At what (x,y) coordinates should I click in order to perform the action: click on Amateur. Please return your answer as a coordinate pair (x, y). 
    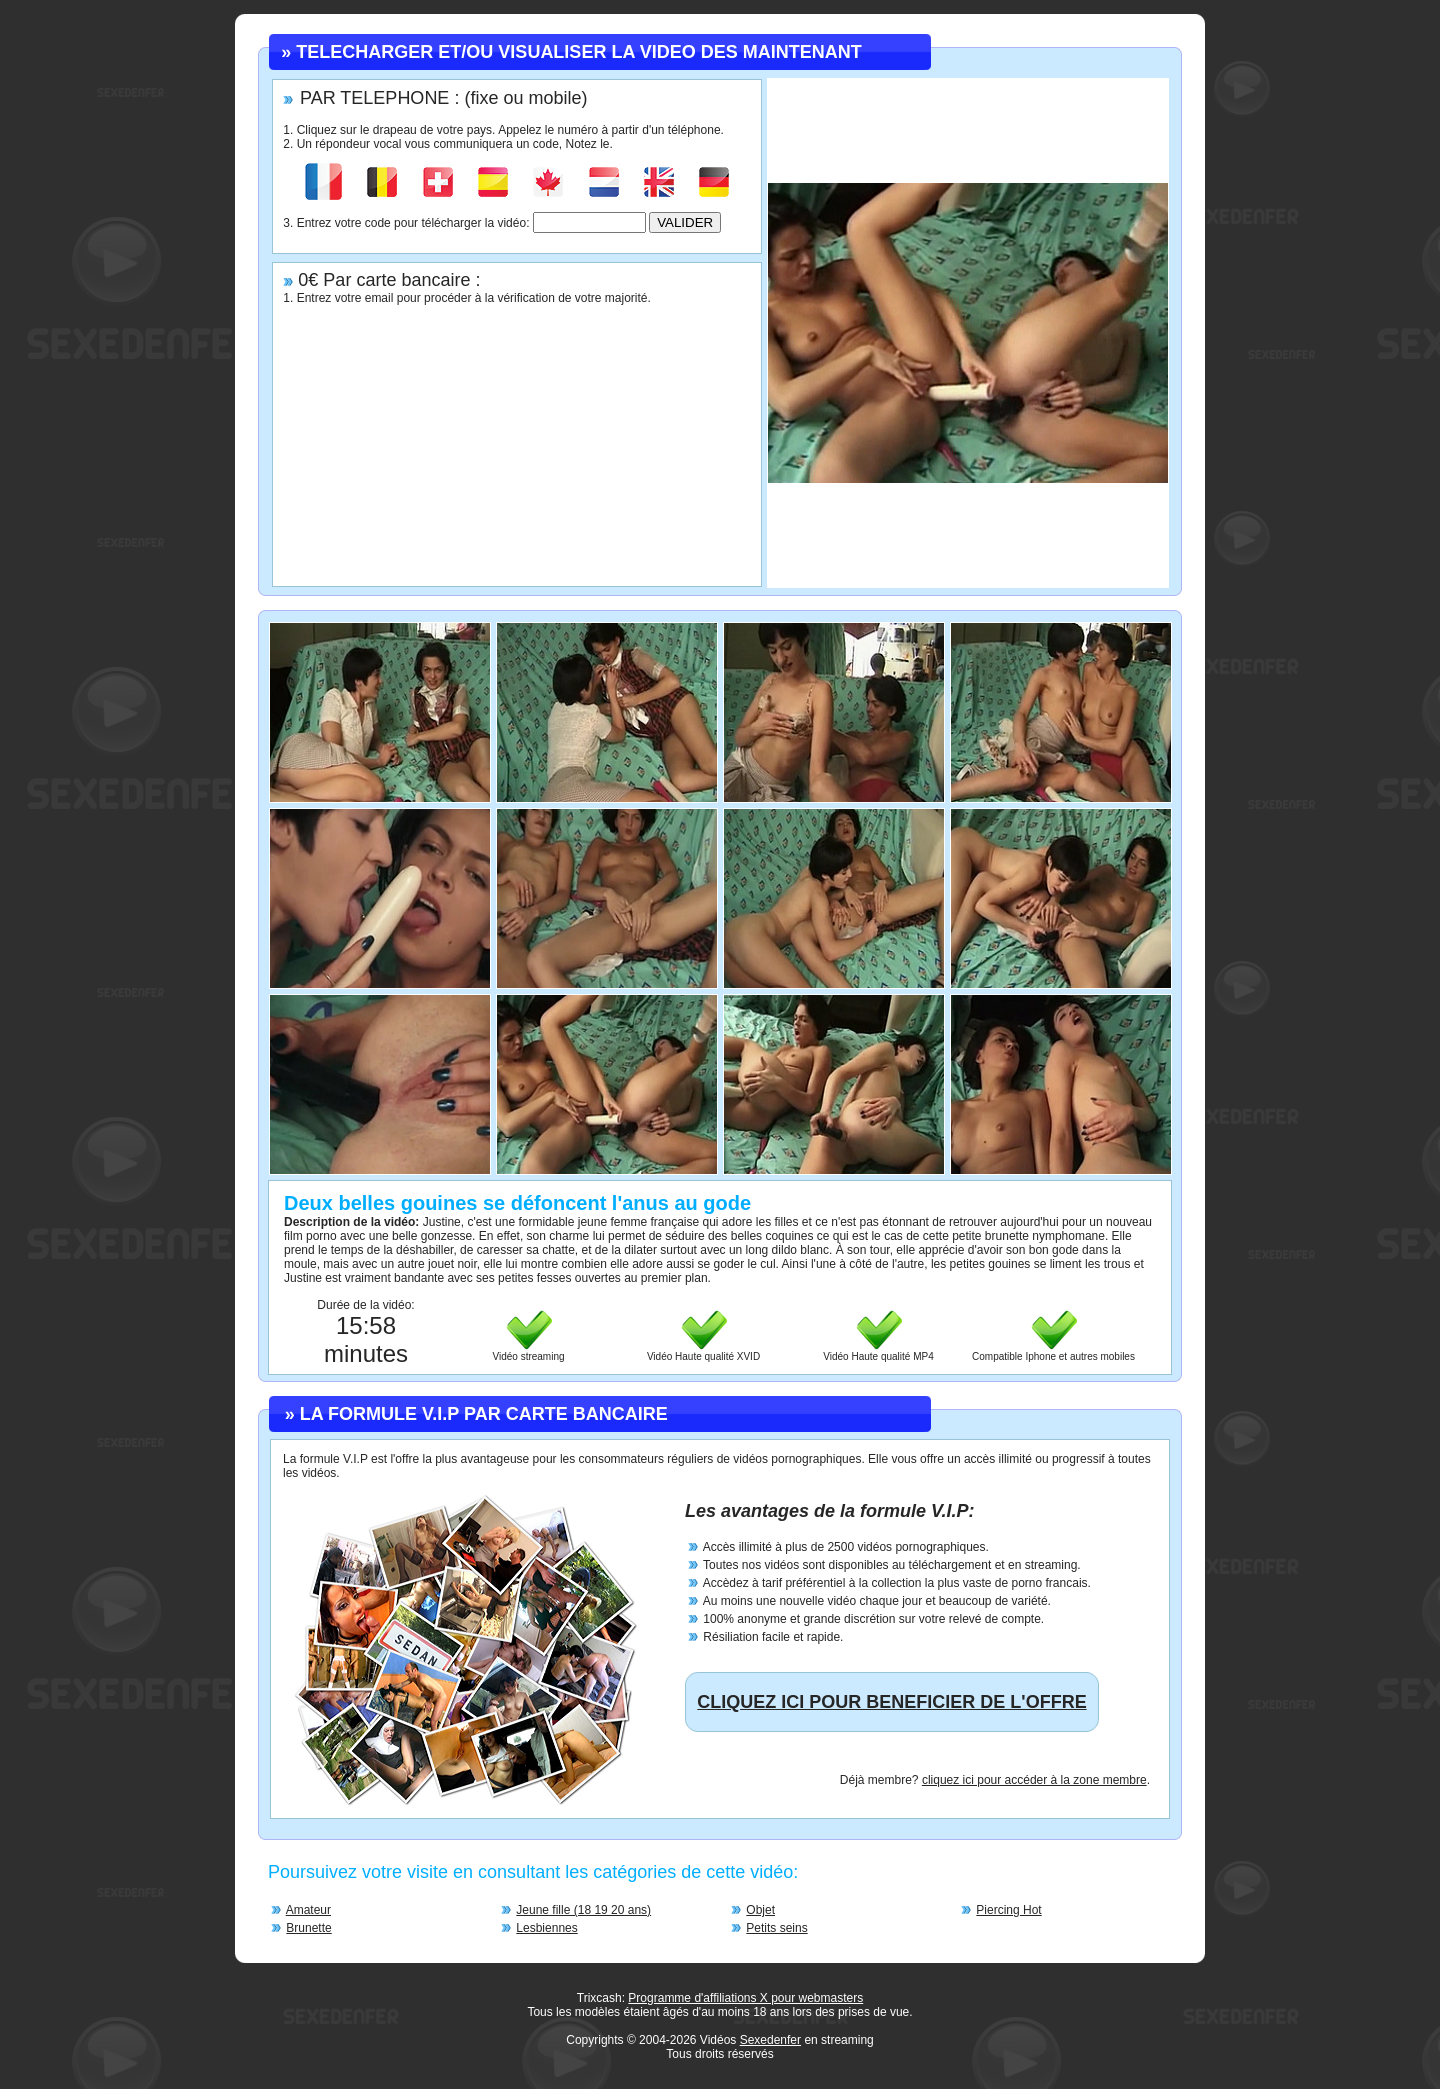
    Looking at the image, I should click on (308, 1910).